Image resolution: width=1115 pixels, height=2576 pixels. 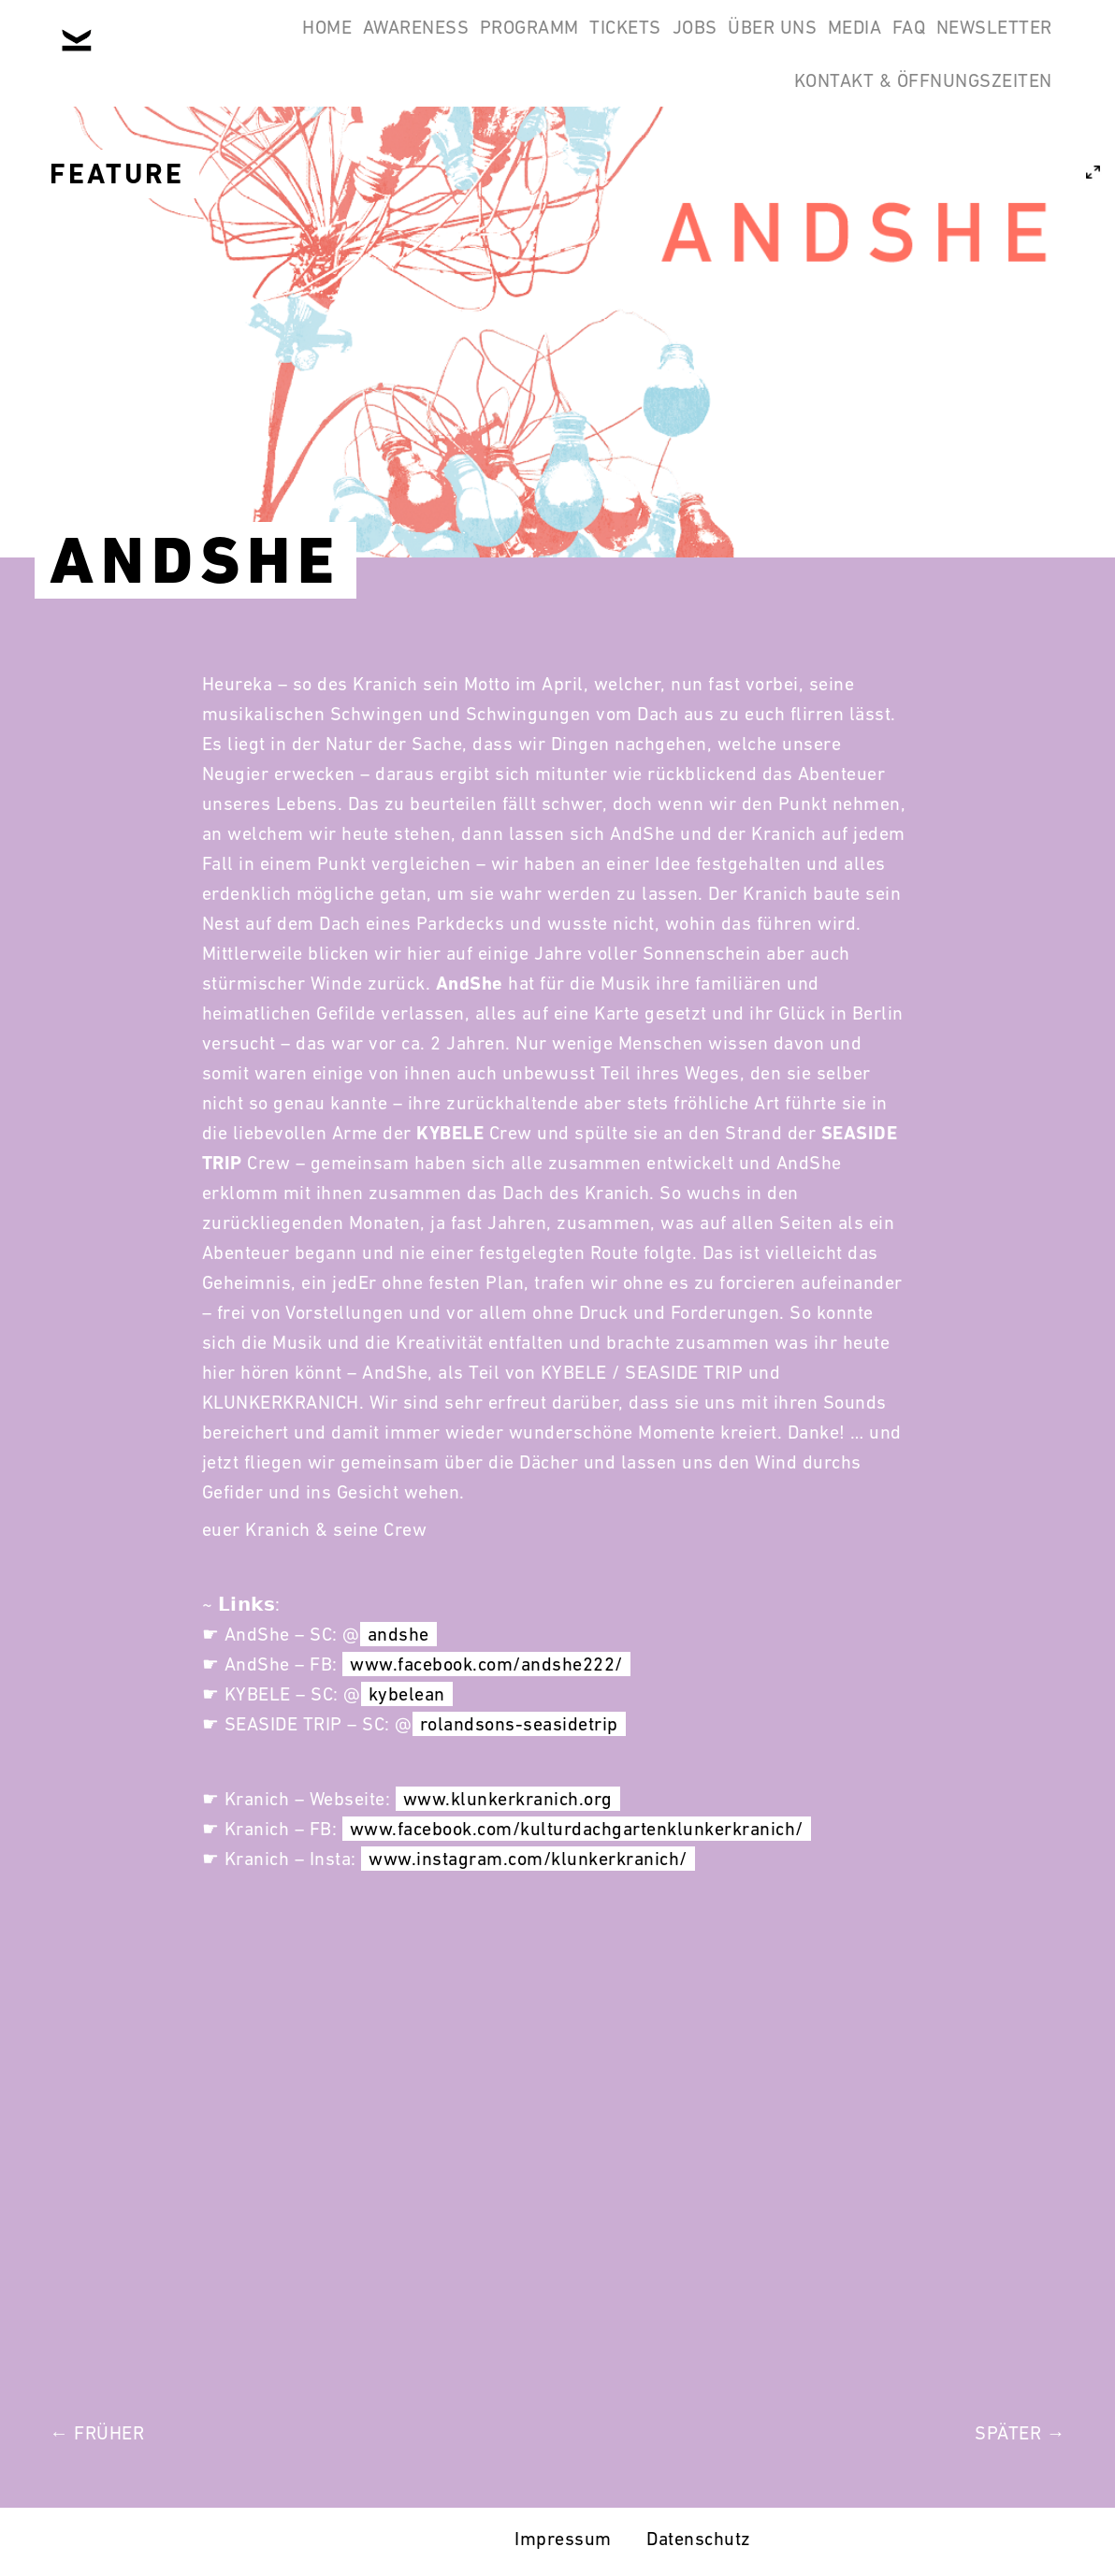 I want to click on andshe, so click(x=398, y=1634).